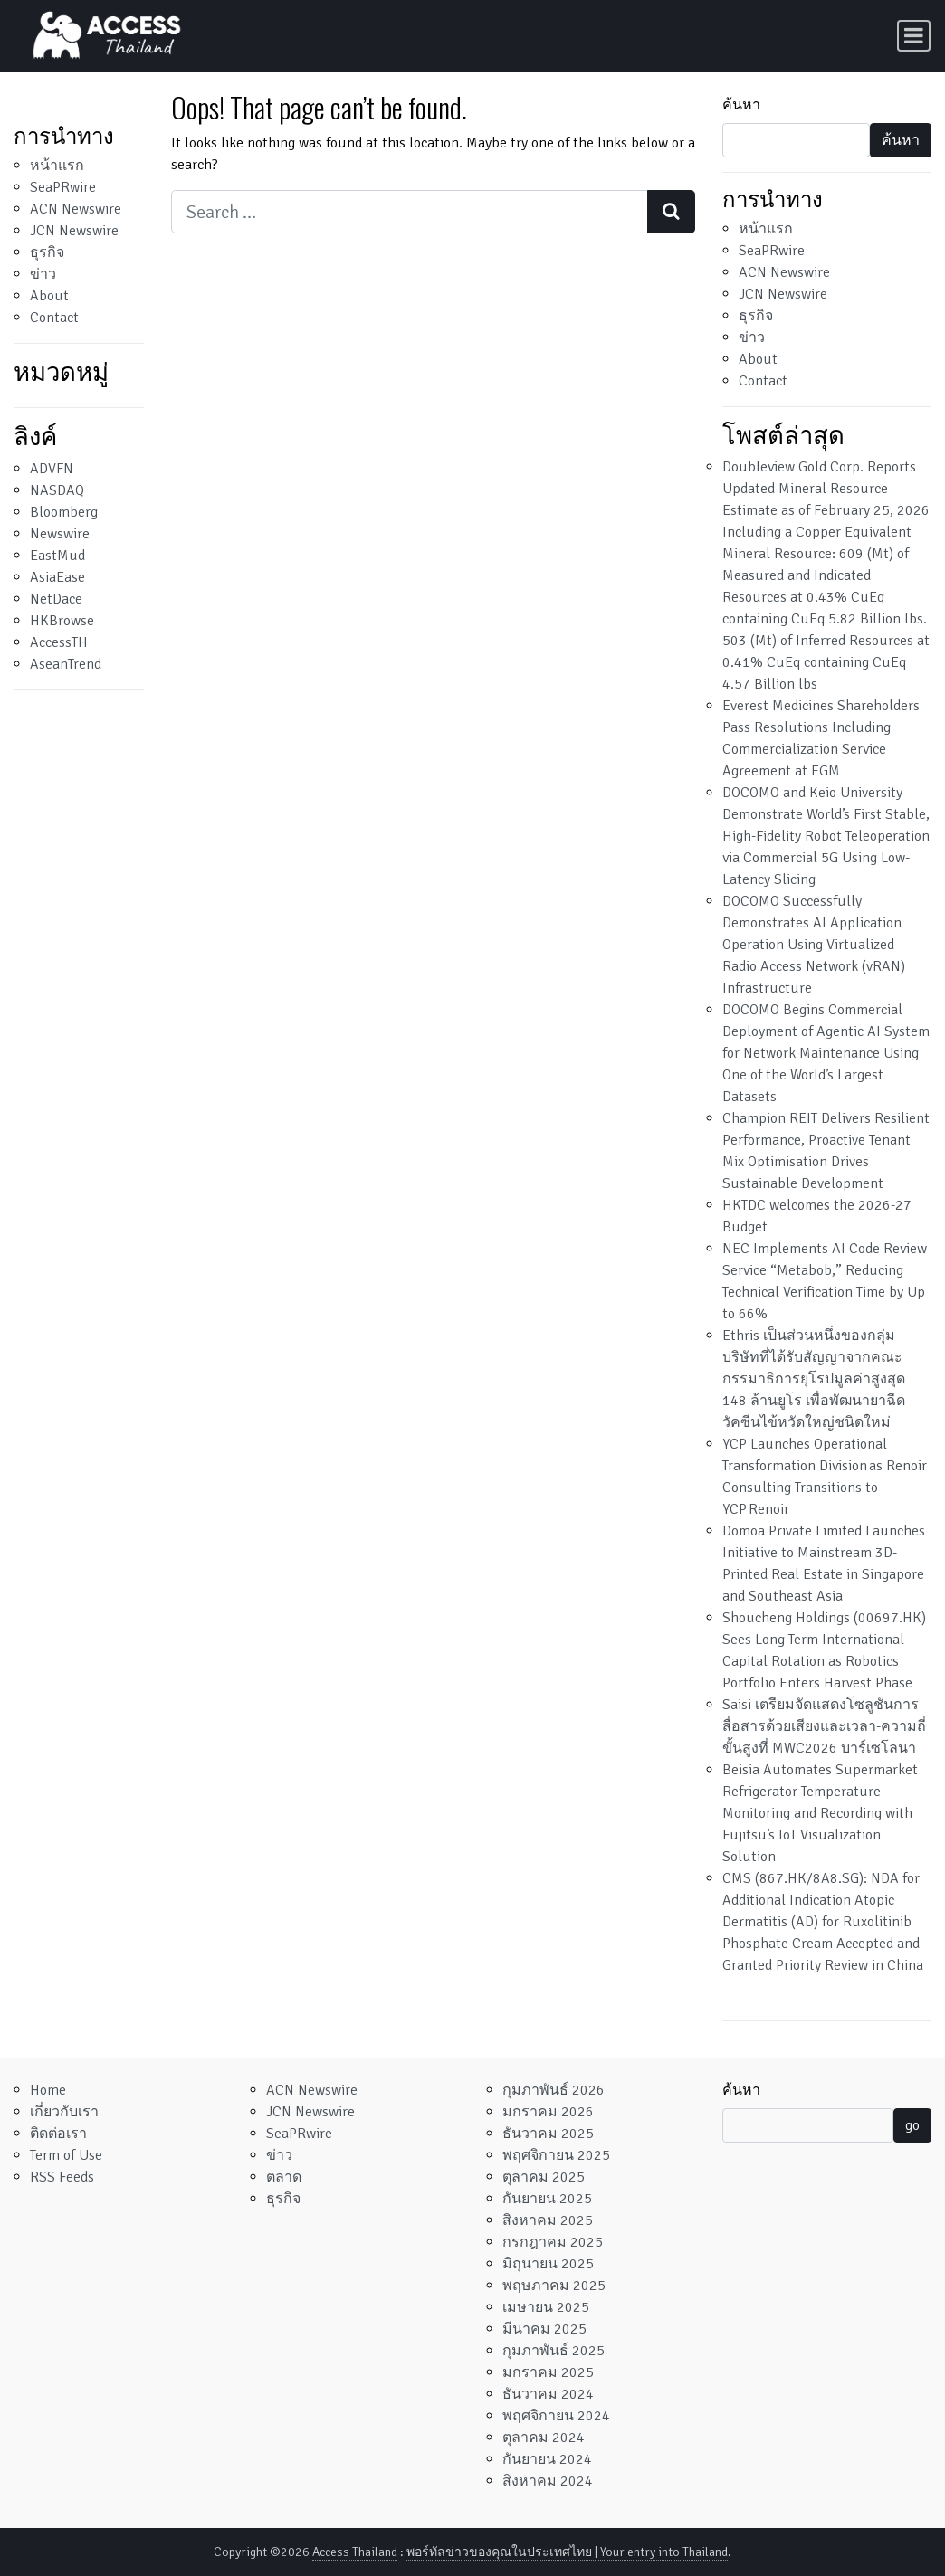 Image resolution: width=945 pixels, height=2576 pixels. What do you see at coordinates (57, 166) in the screenshot?
I see `หน้าแรก` at bounding box center [57, 166].